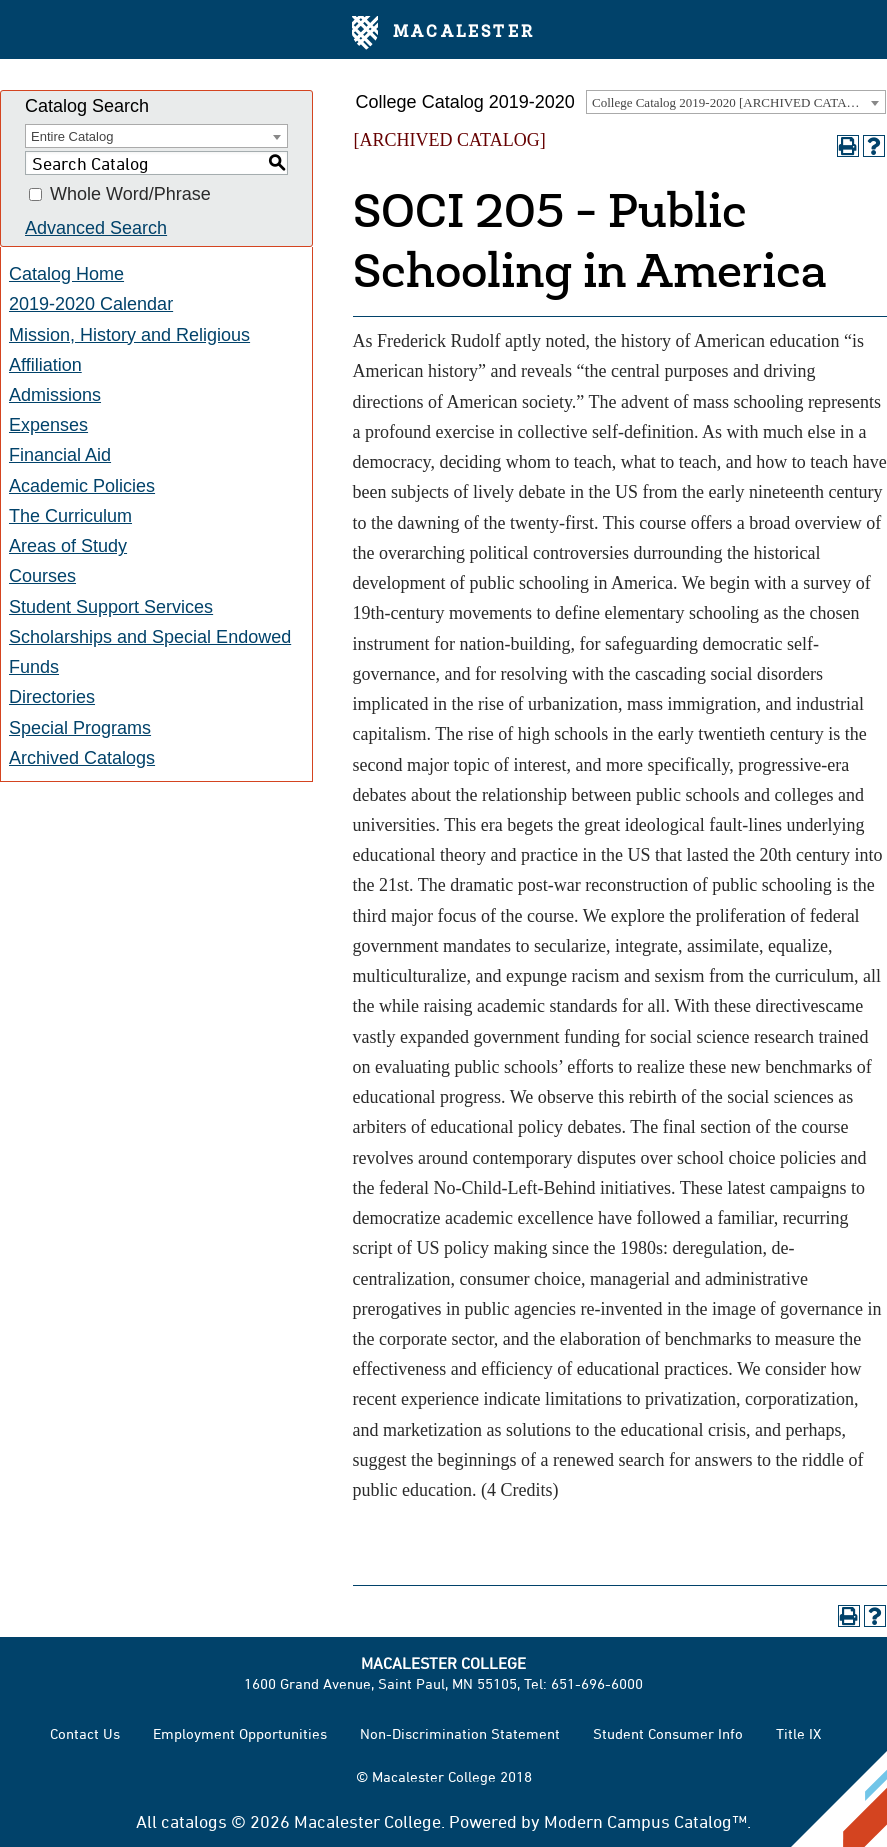 Image resolution: width=887 pixels, height=1847 pixels. Describe the element at coordinates (80, 728) in the screenshot. I see `Special Programs` at that location.